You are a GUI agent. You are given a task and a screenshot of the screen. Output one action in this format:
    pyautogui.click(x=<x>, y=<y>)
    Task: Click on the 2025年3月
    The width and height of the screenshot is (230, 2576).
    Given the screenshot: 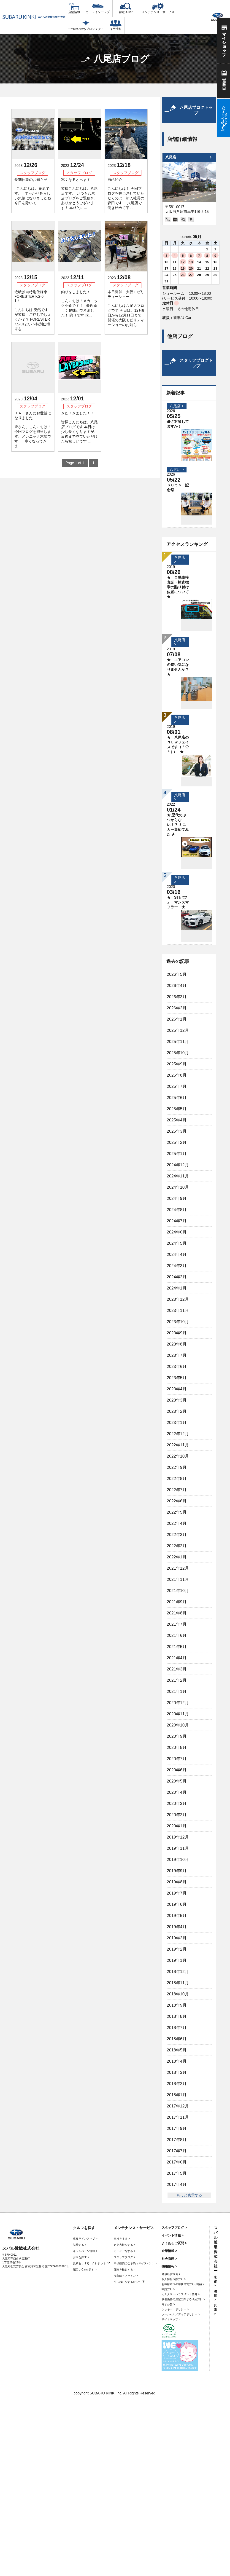 What is the action you would take?
    pyautogui.click(x=177, y=1131)
    